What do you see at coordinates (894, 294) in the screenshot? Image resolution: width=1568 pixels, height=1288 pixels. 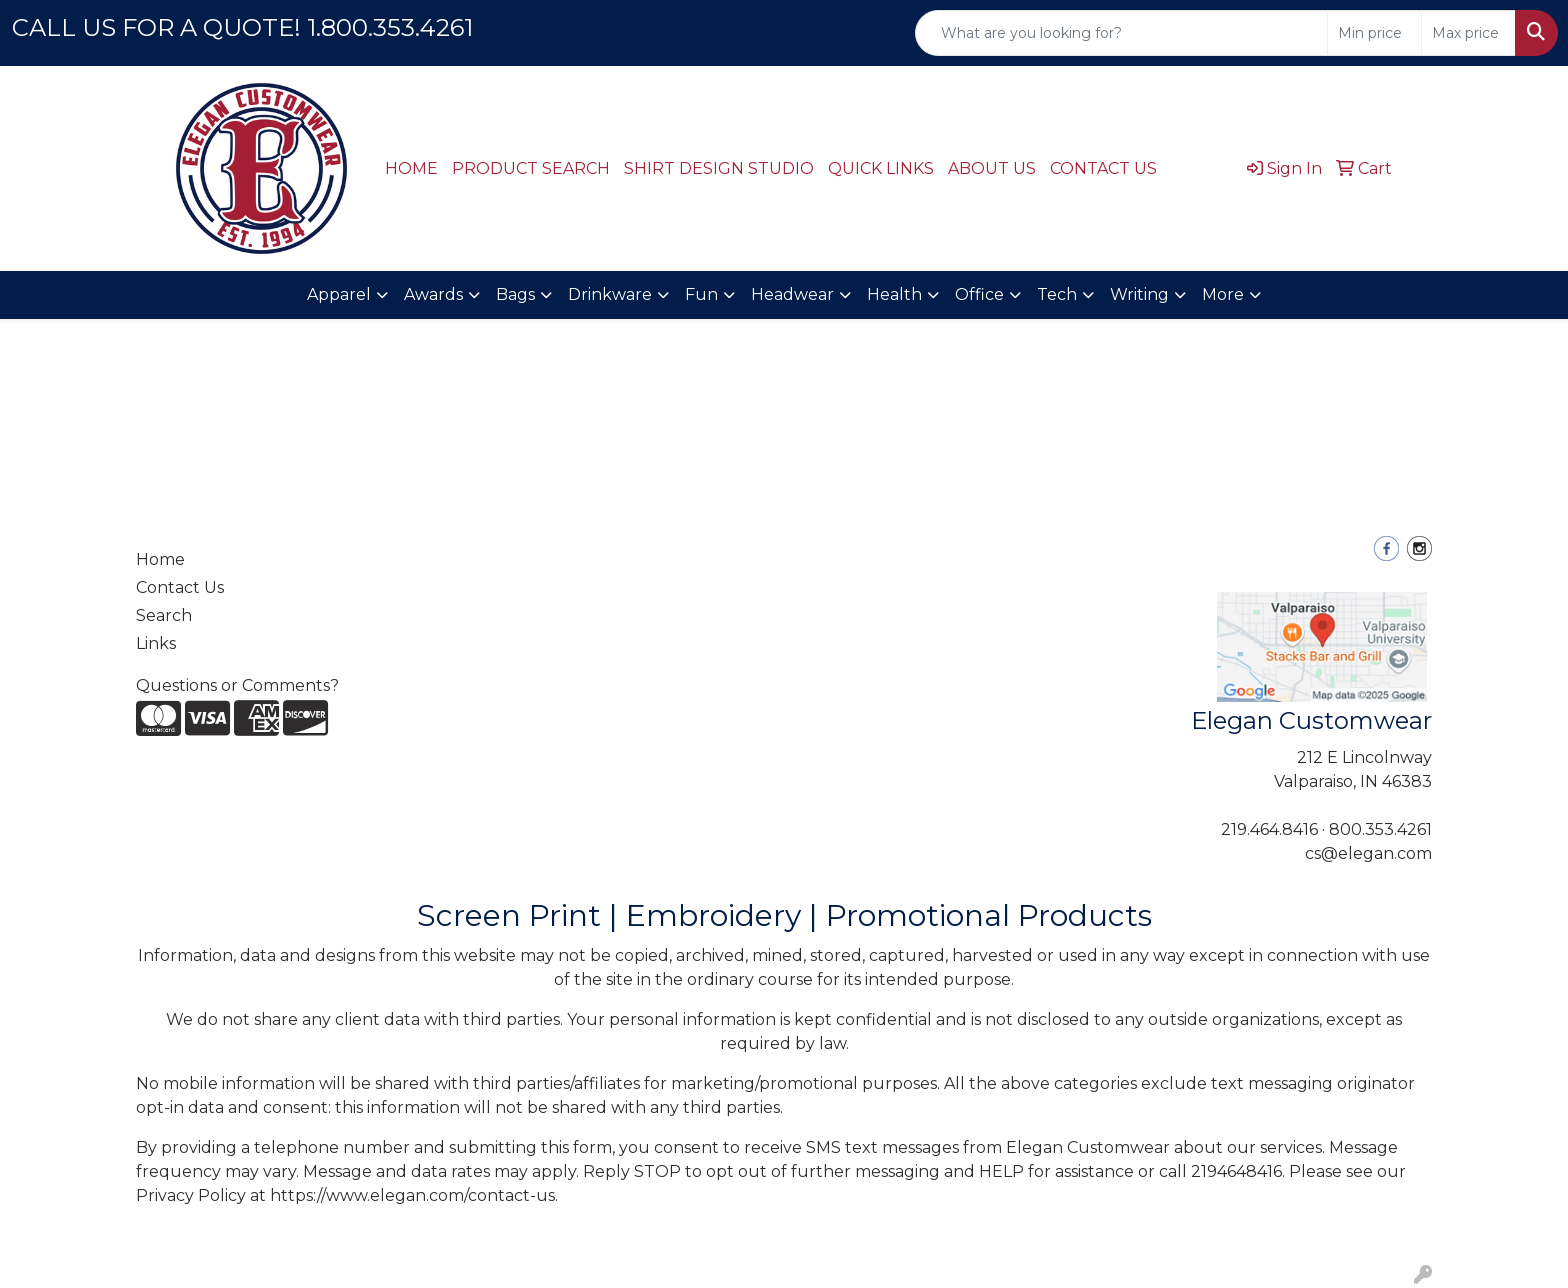 I see `Health [button]` at bounding box center [894, 294].